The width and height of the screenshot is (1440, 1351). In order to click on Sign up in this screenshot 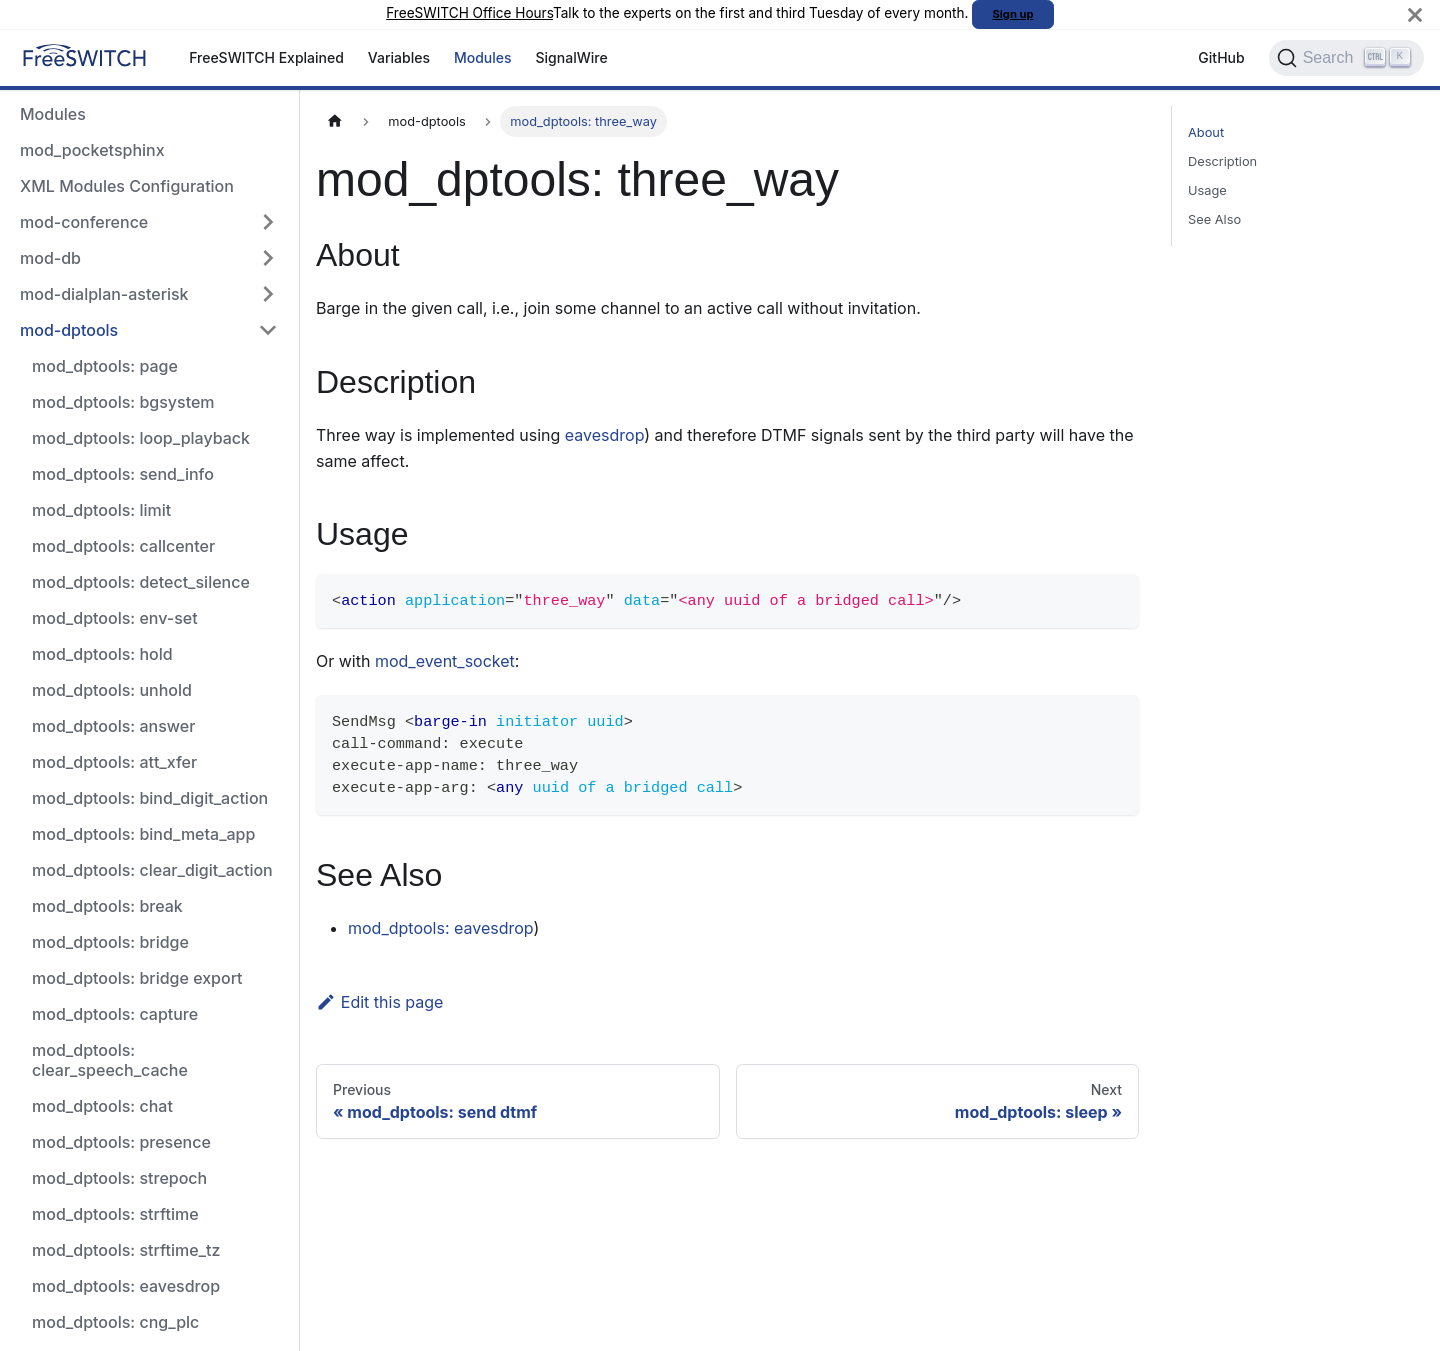, I will do `click(1013, 14)`.